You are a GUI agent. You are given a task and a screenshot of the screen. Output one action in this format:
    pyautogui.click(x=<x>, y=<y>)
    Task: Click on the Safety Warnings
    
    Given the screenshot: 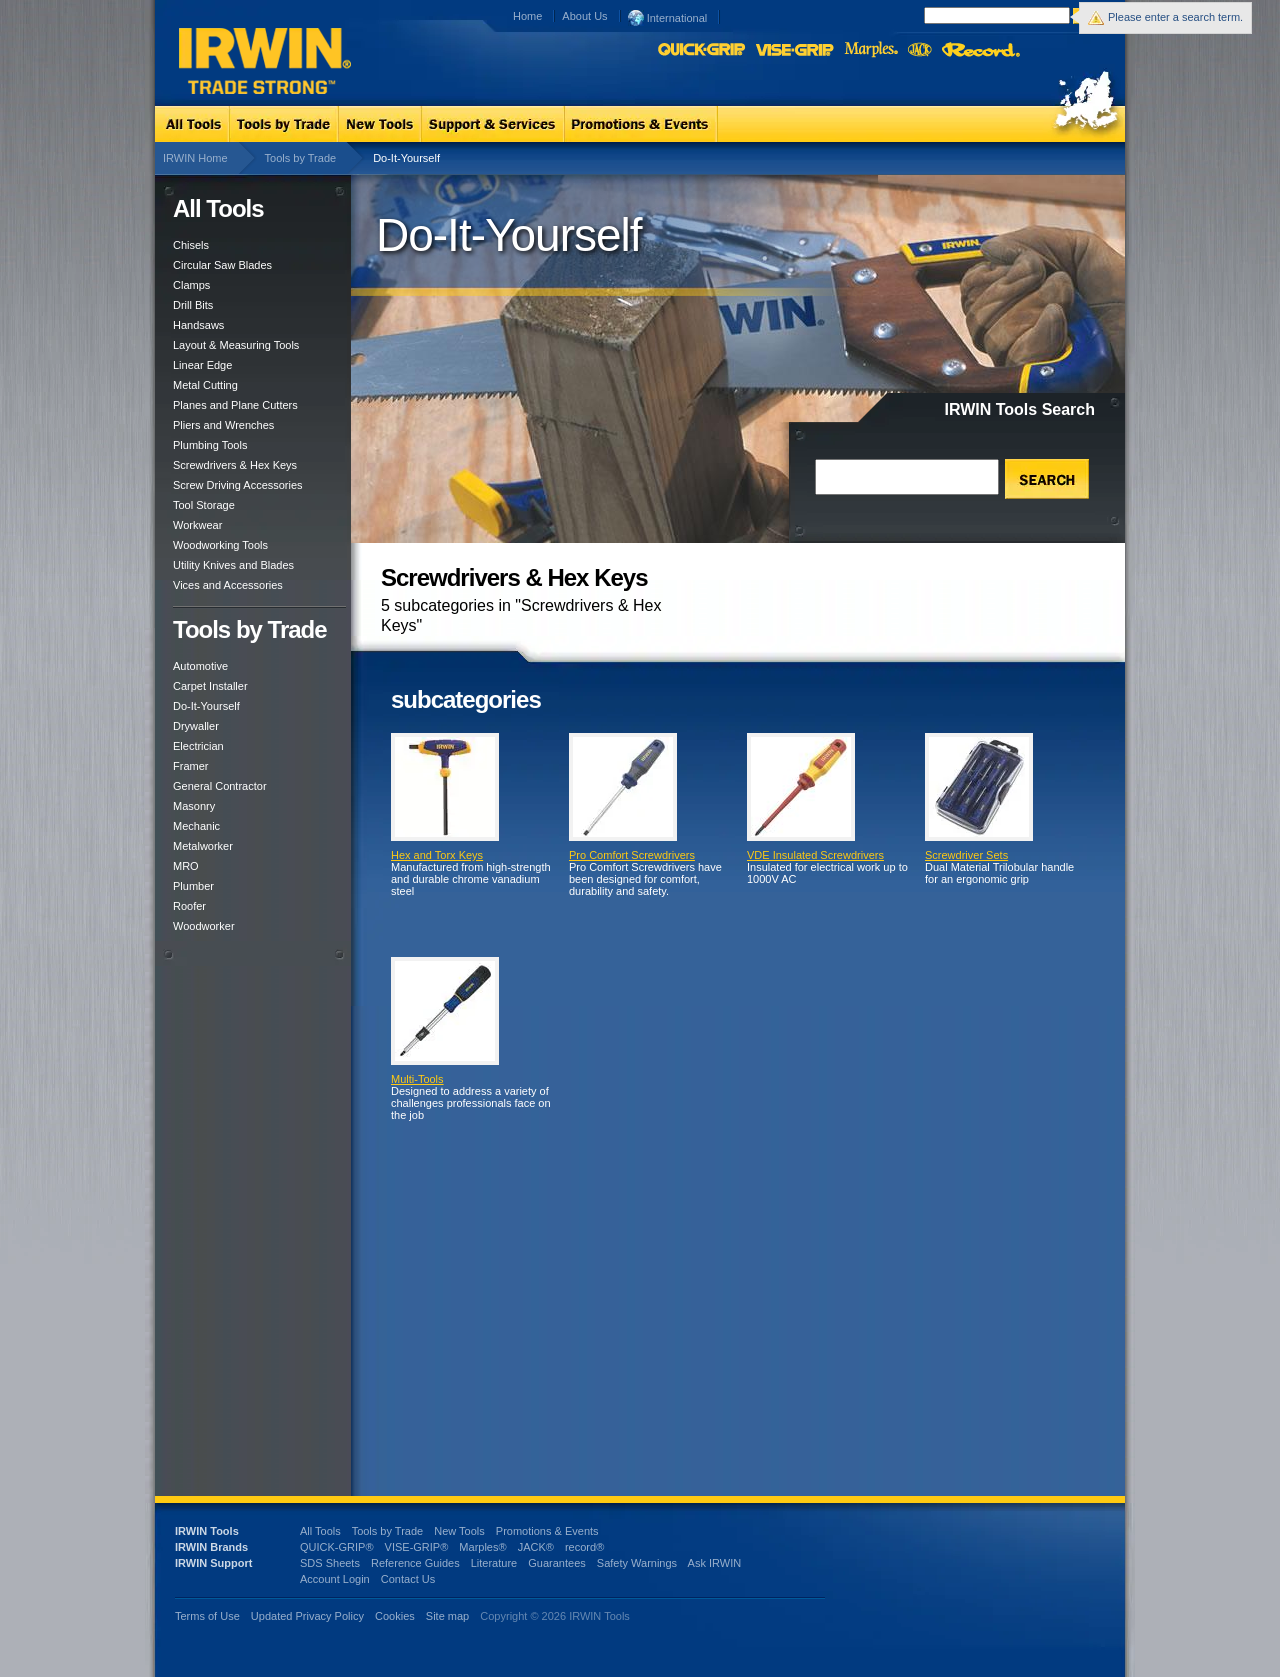 What is the action you would take?
    pyautogui.click(x=637, y=1563)
    